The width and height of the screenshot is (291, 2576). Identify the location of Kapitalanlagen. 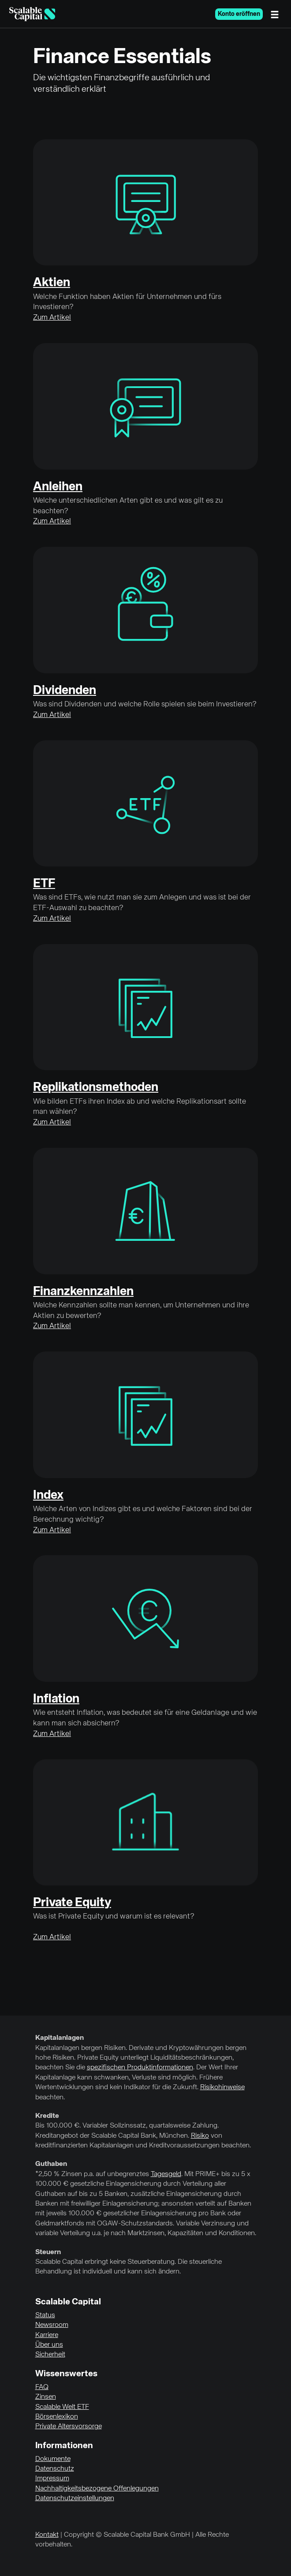
(59, 2038).